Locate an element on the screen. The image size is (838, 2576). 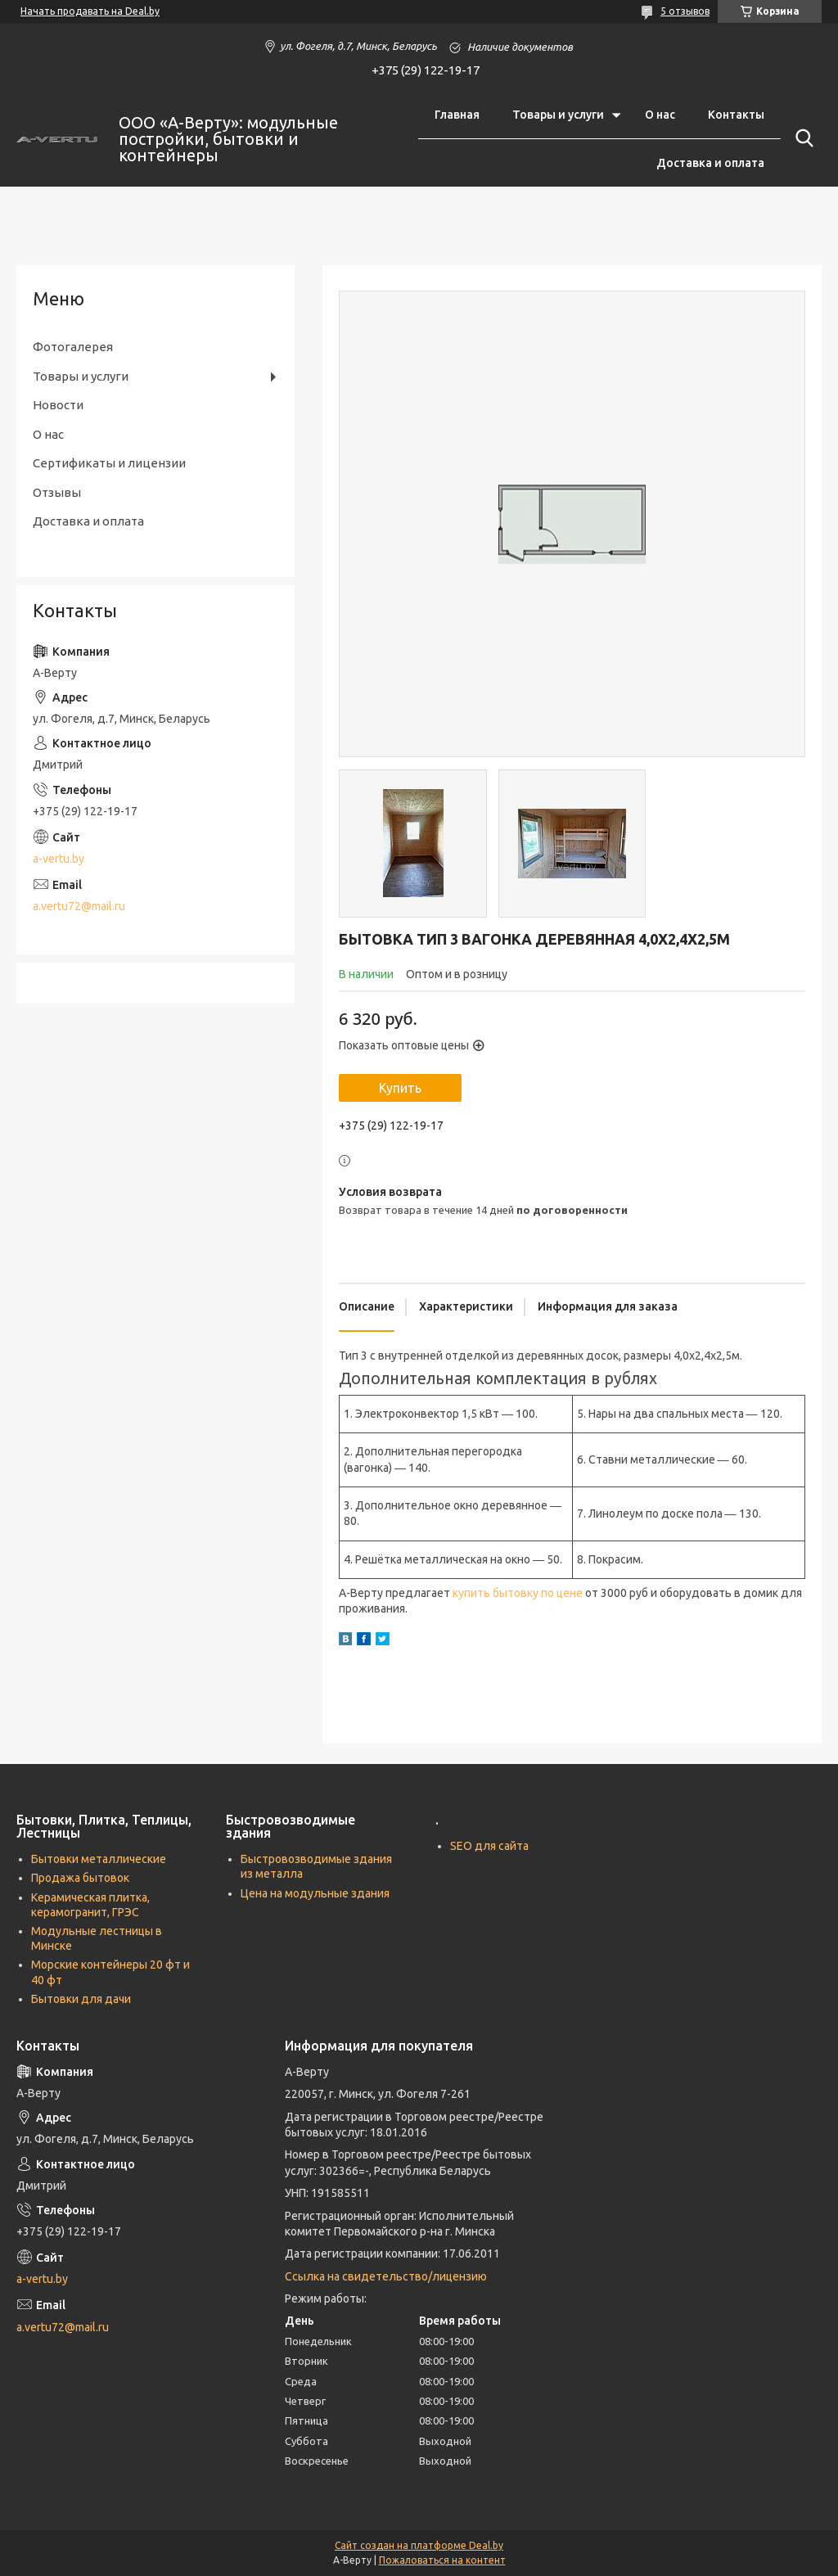
Фотогалерея is located at coordinates (73, 347).